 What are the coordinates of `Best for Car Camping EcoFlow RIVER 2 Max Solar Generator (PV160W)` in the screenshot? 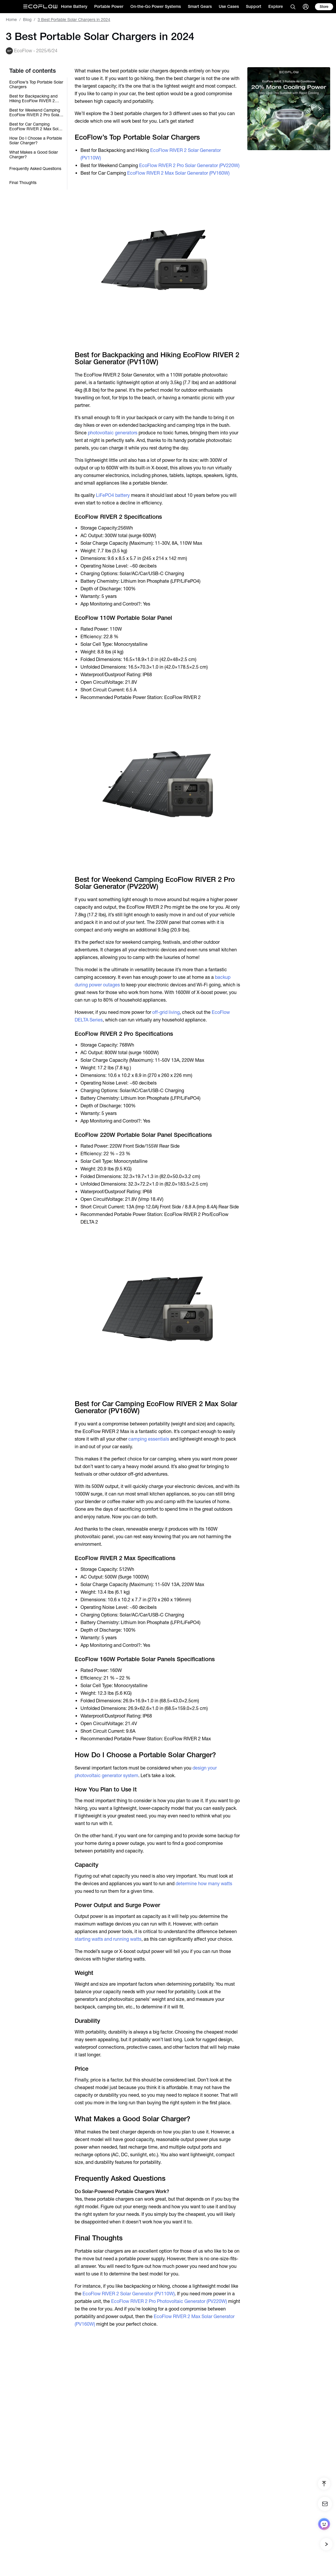 It's located at (35, 126).